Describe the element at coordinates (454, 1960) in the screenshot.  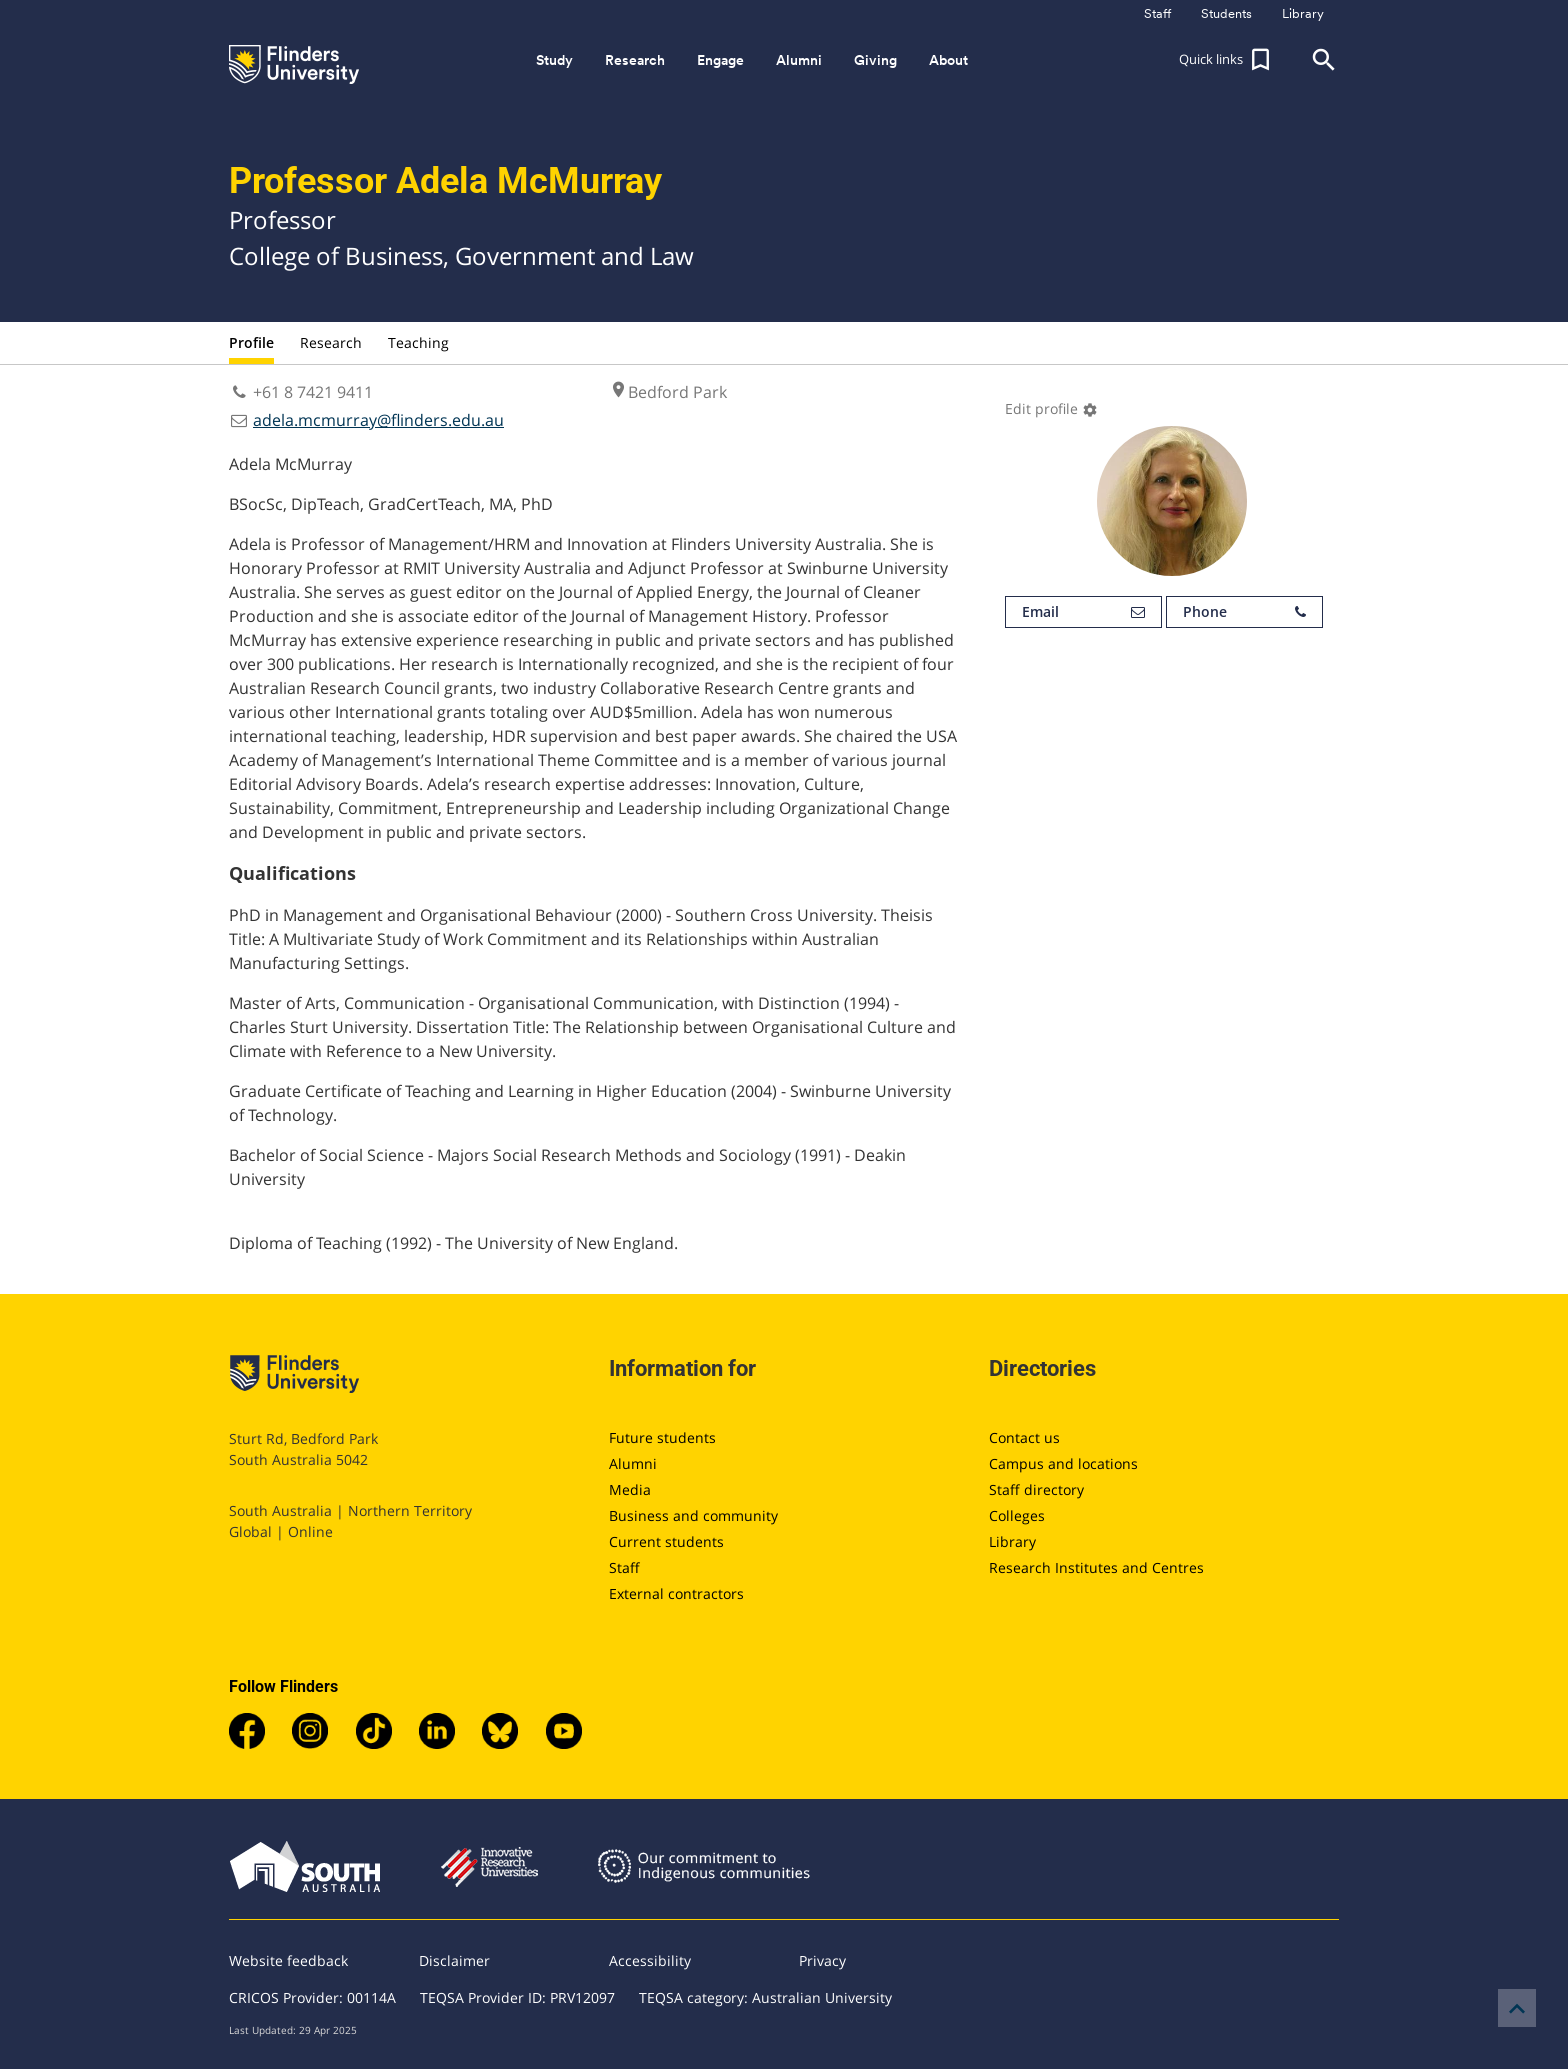
I see `Disclaimer` at that location.